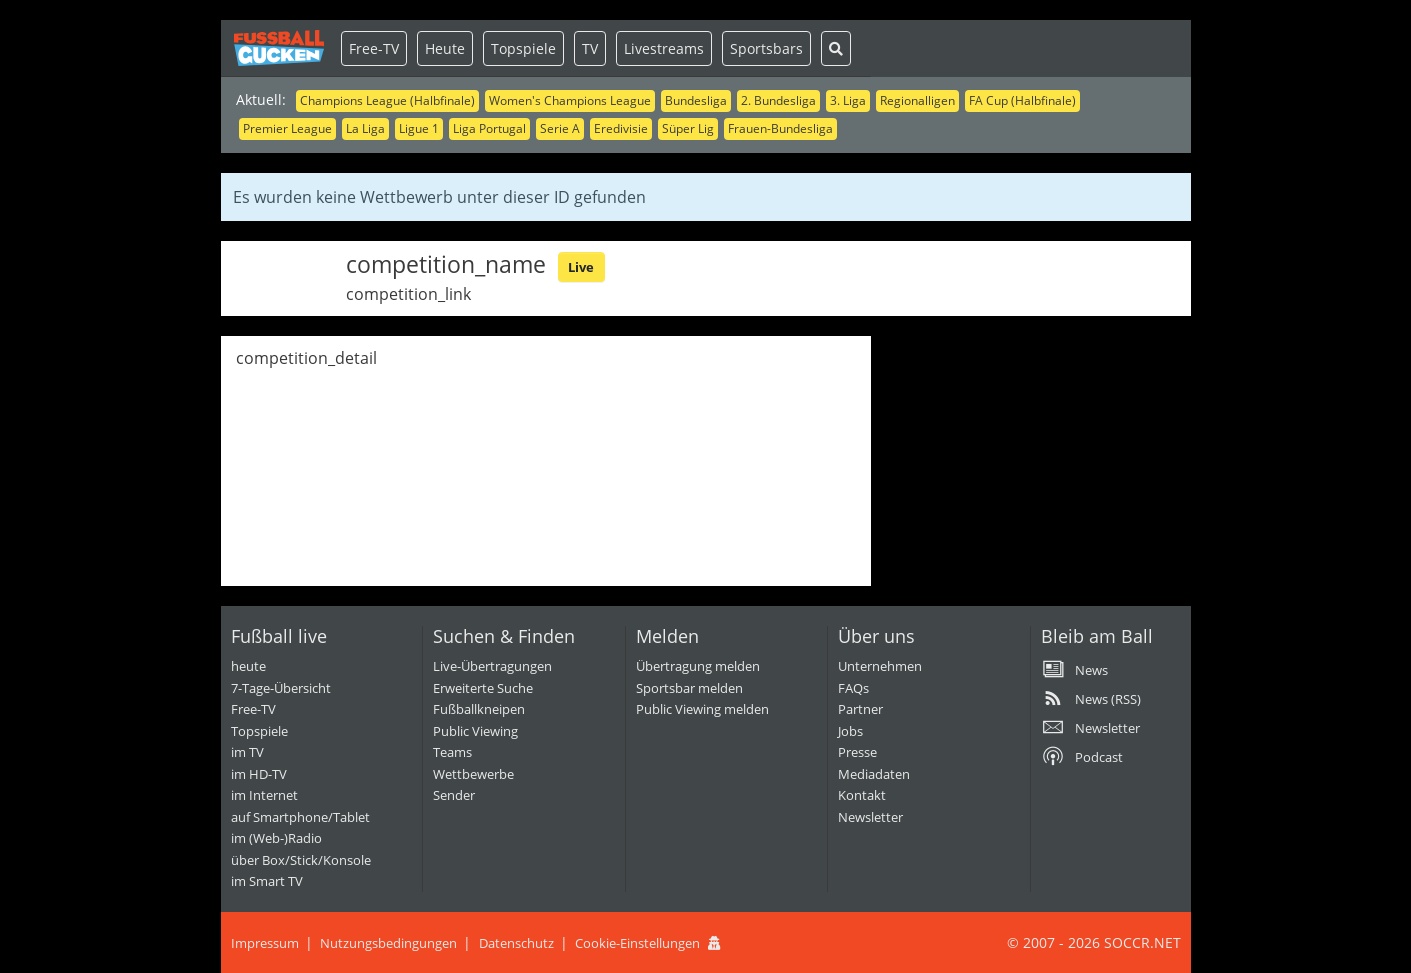 This screenshot has width=1411, height=973. What do you see at coordinates (264, 795) in the screenshot?
I see `im Internet` at bounding box center [264, 795].